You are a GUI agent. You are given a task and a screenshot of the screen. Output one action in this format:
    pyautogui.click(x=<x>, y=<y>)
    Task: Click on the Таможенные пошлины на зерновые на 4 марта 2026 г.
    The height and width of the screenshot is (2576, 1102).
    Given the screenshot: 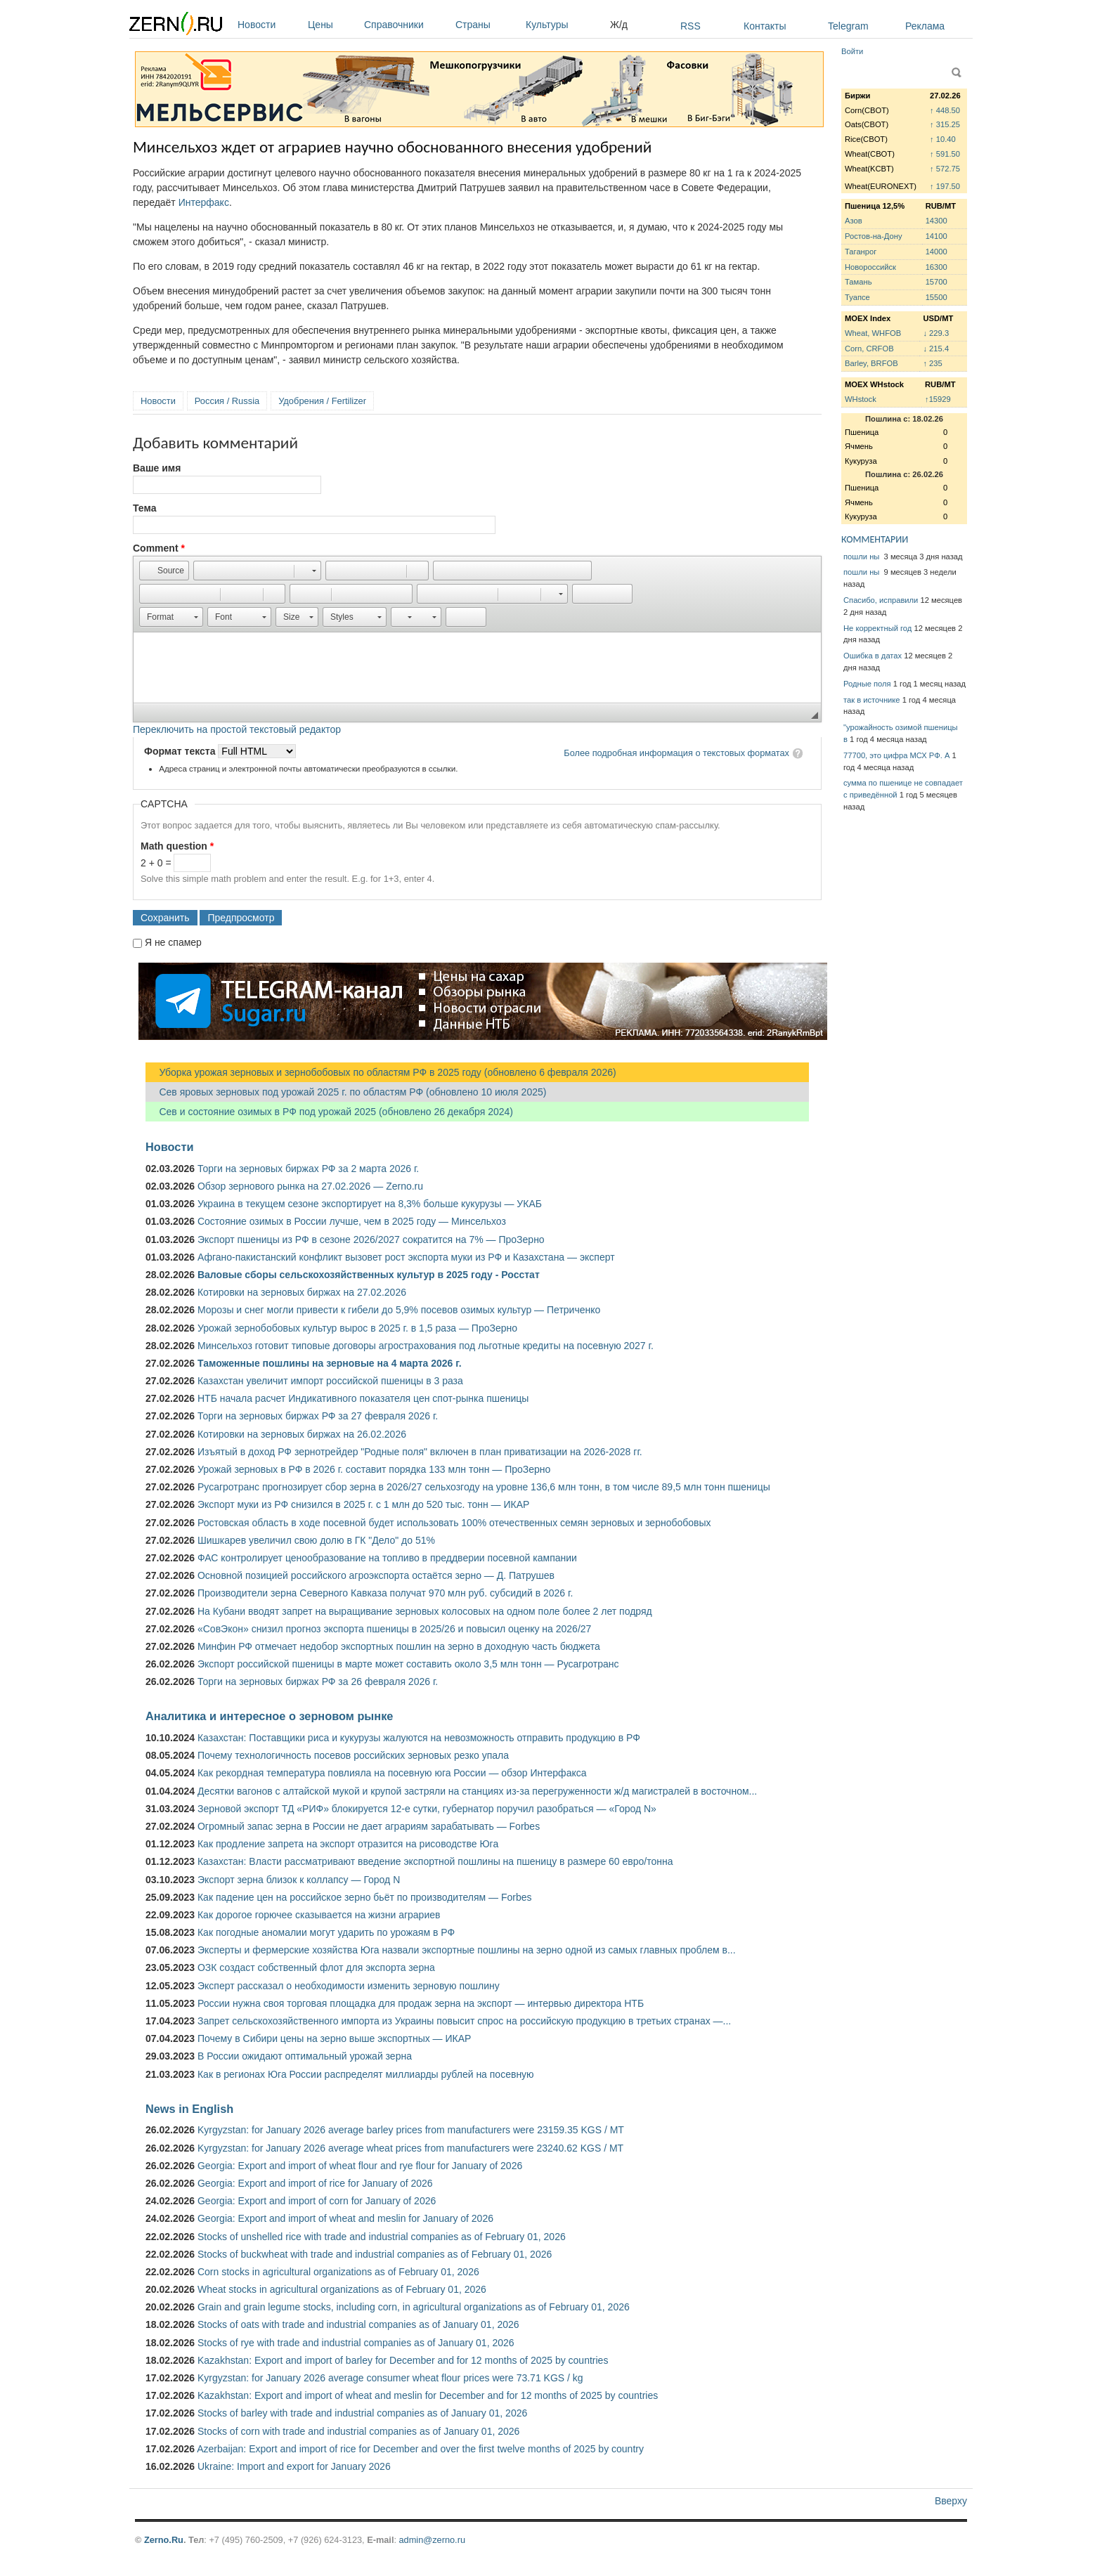 What is the action you would take?
    pyautogui.click(x=329, y=1363)
    